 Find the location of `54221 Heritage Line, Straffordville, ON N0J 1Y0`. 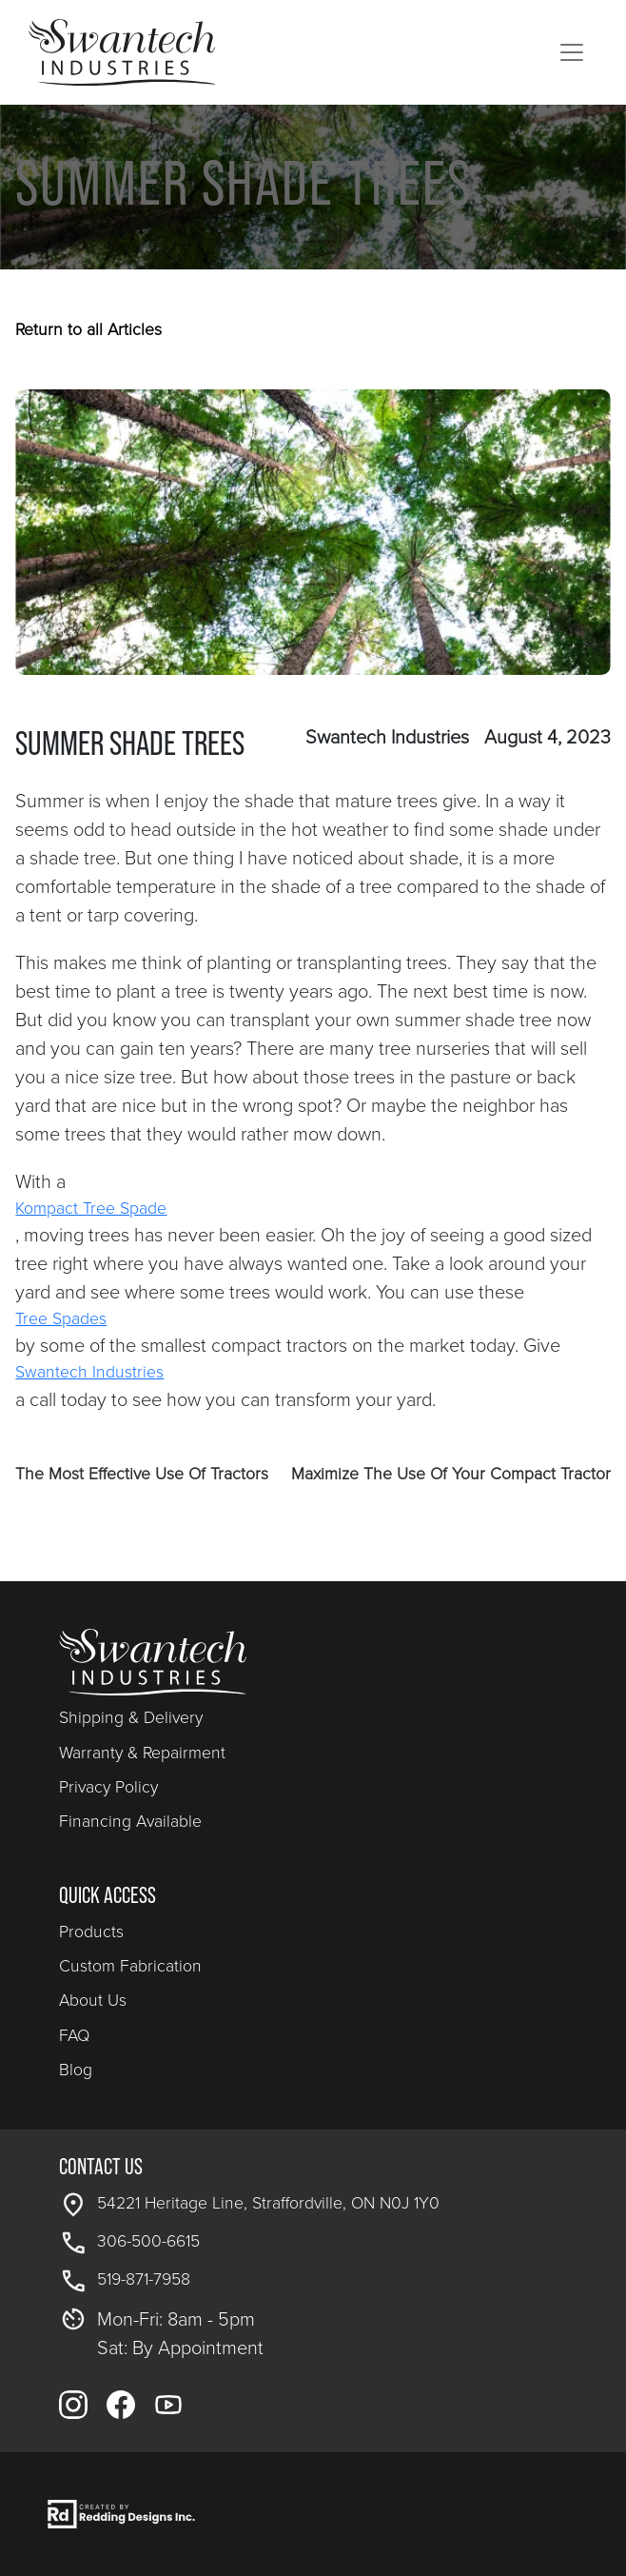

54221 Heritage Line, Straffordville, ON N0J 1Y0 is located at coordinates (268, 2202).